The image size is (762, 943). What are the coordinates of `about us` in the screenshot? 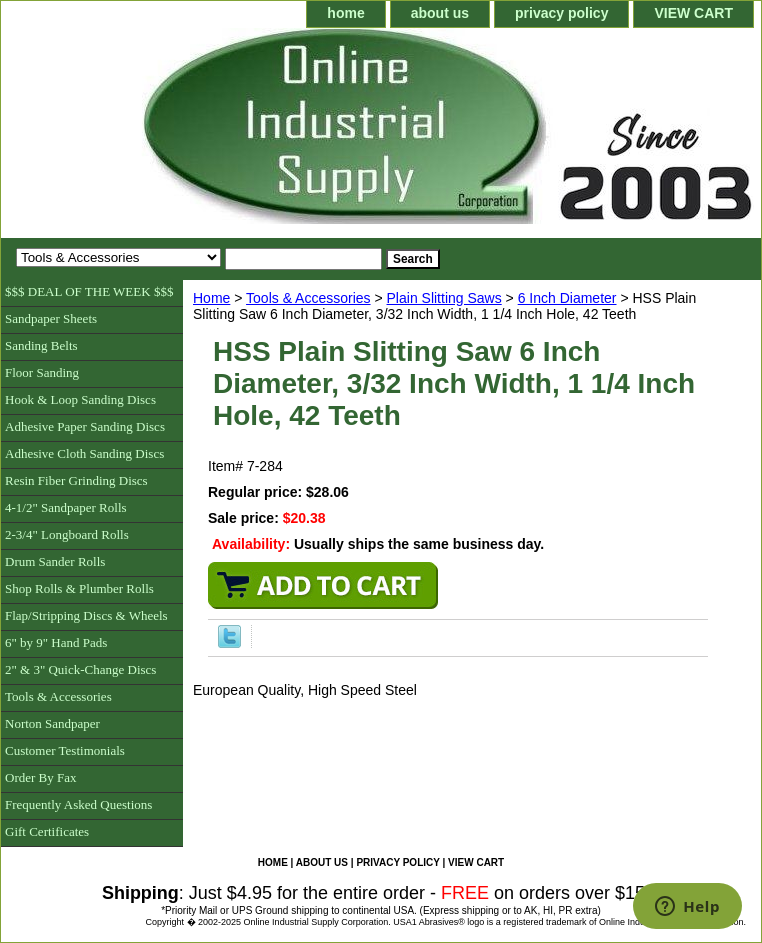 It's located at (440, 13).